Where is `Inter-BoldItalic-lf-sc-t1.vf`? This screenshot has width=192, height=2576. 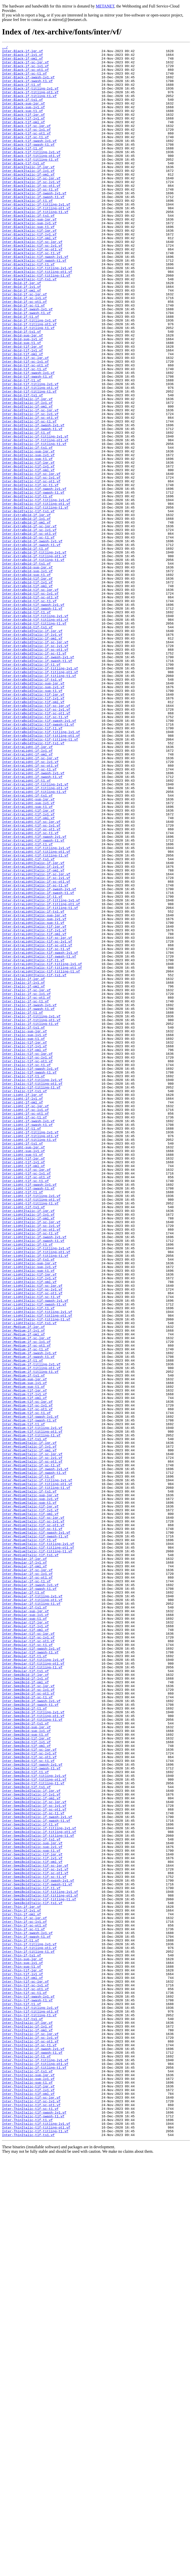 Inter-BoldItalic-lf-sc-t1.vf is located at coordinates (29, 497).